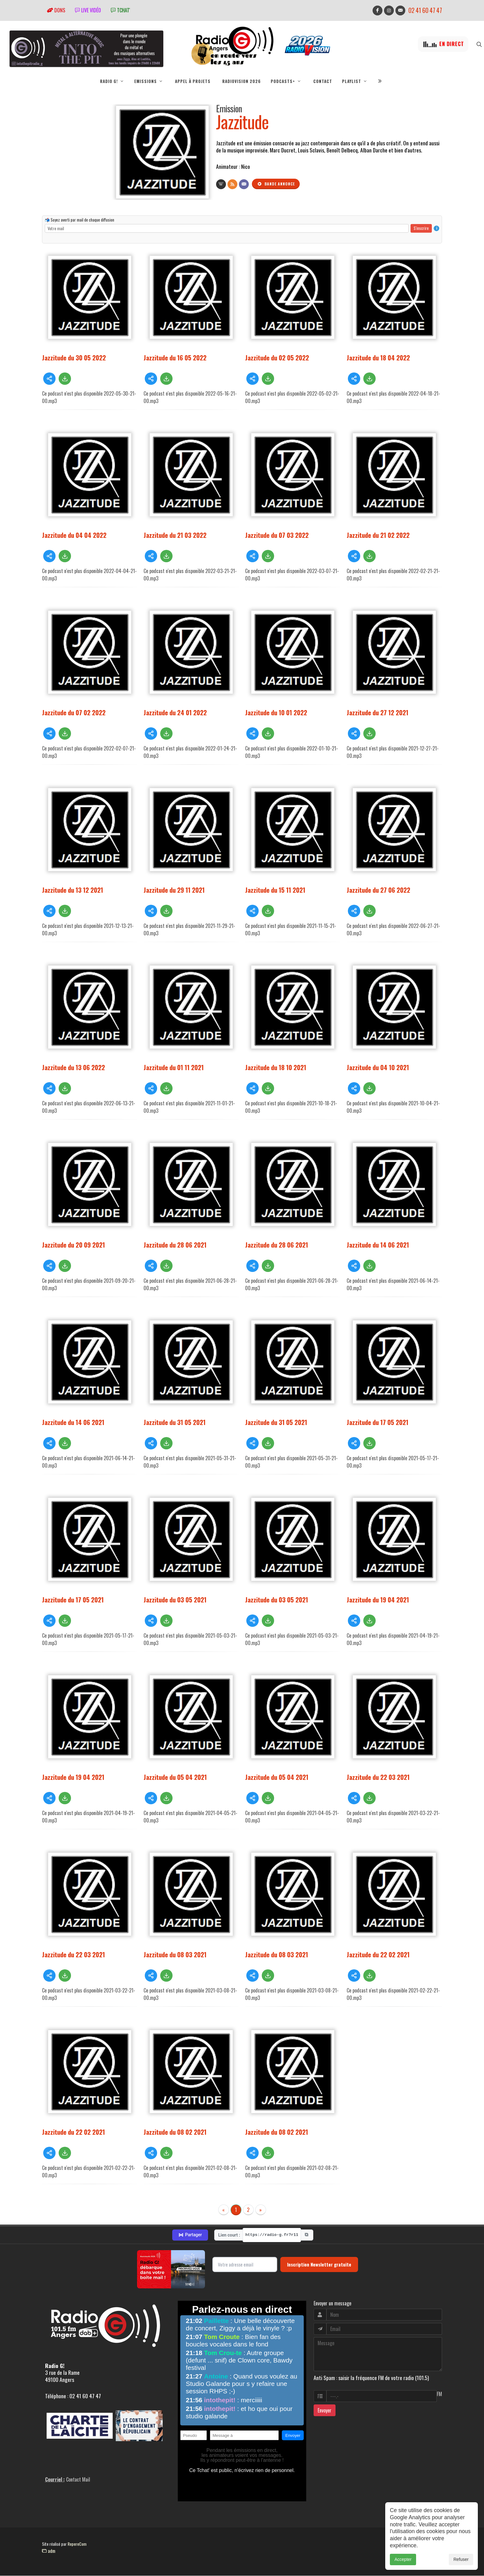 This screenshot has height=2576, width=484. I want to click on Jazzitude du 08 03 2021, so click(175, 1954).